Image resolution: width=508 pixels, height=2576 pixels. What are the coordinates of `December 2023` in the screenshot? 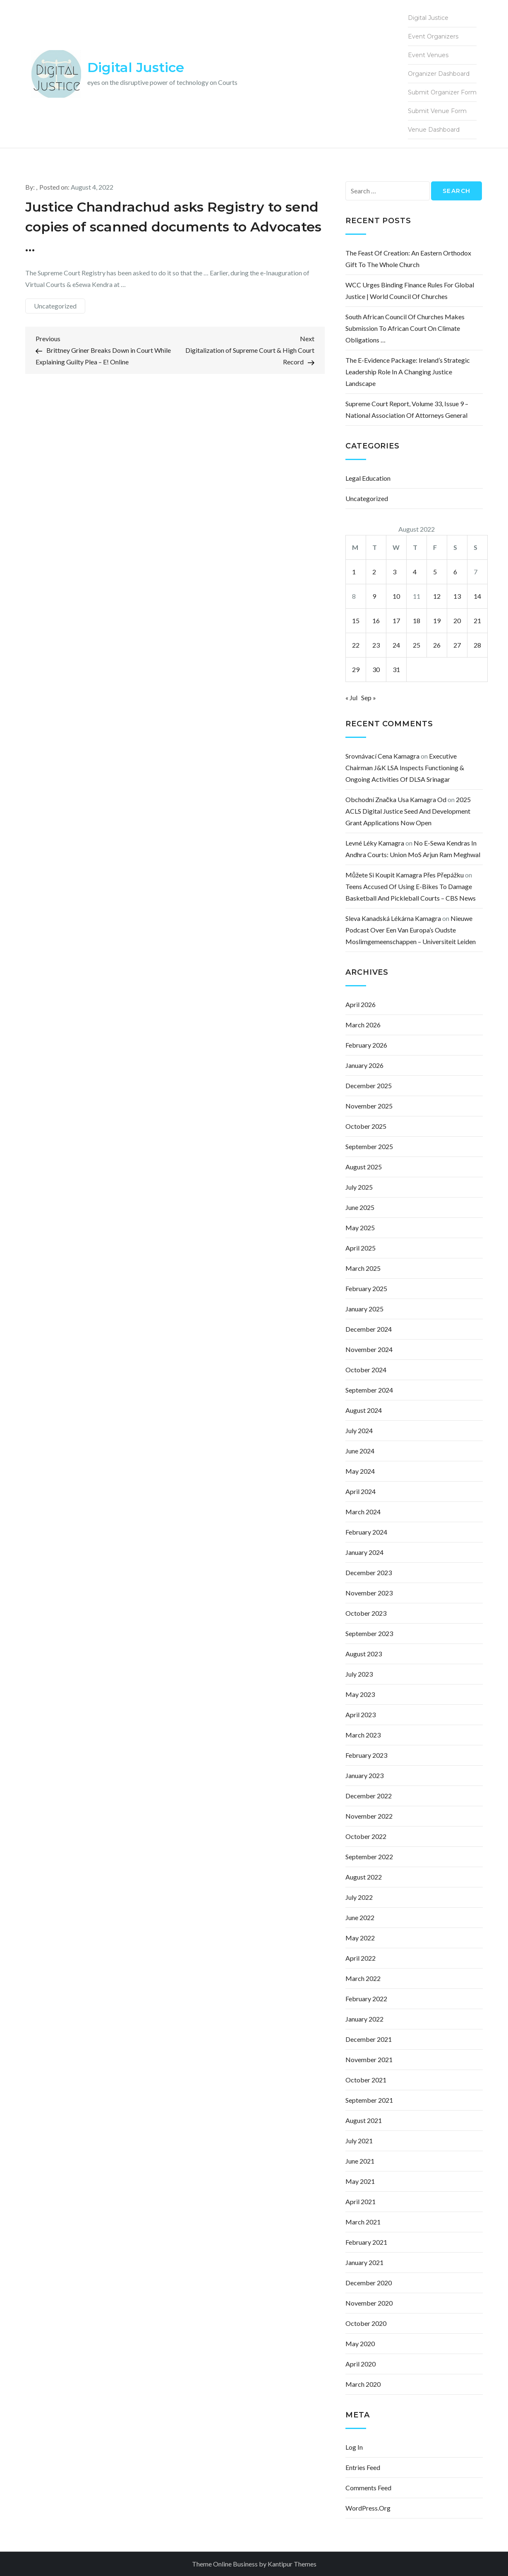 It's located at (368, 1572).